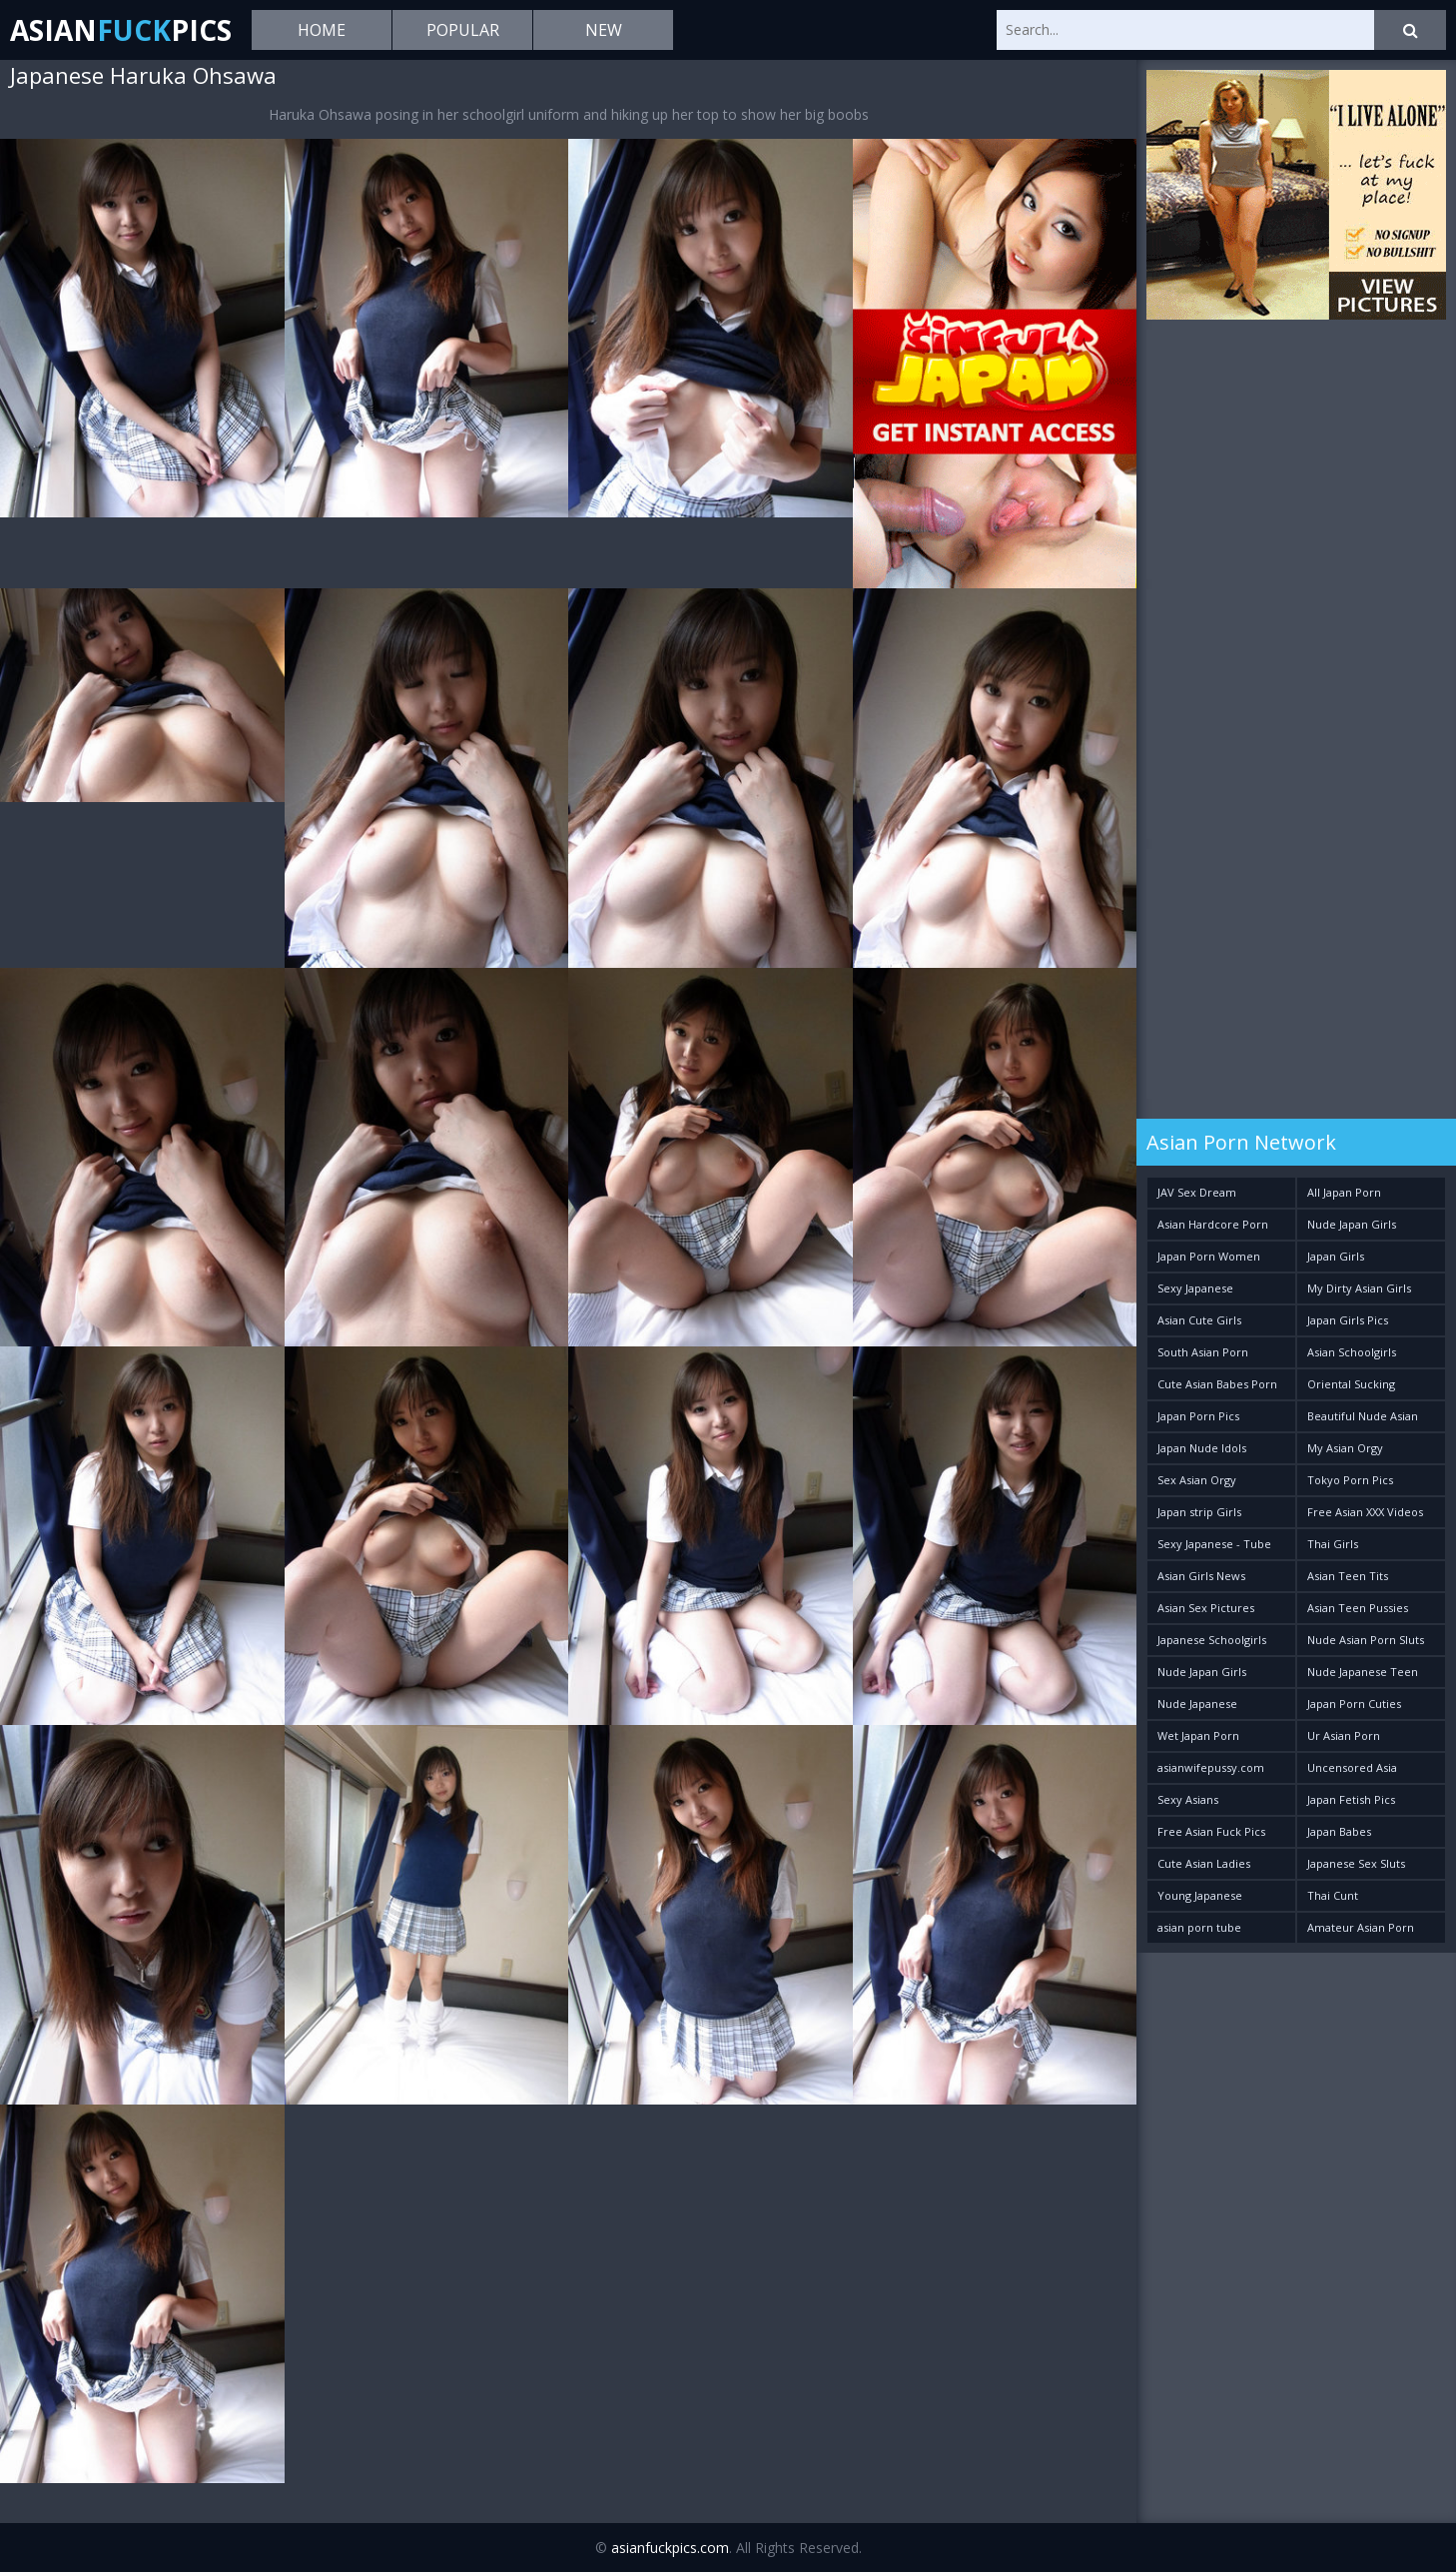  What do you see at coordinates (1208, 1256) in the screenshot?
I see `Japan Porn Women` at bounding box center [1208, 1256].